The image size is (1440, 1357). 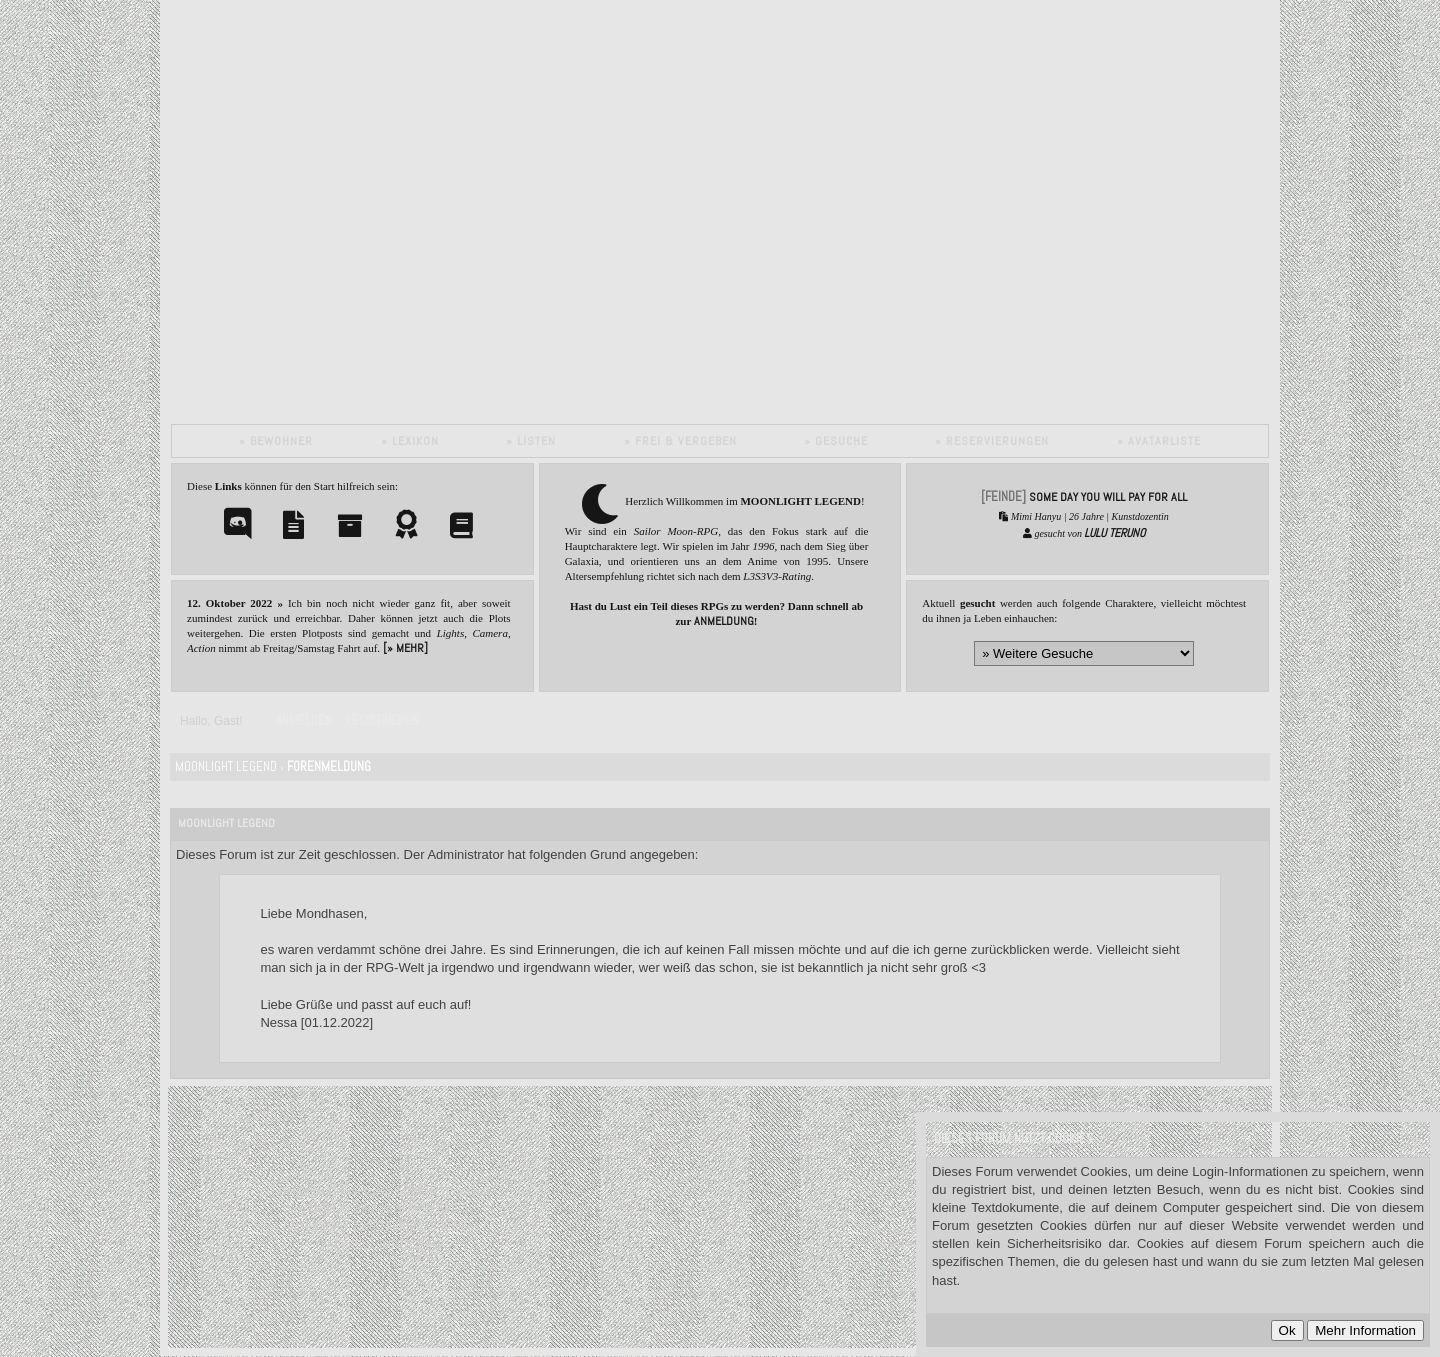 What do you see at coordinates (418, 1190) in the screenshot?
I see `MyBB.de` at bounding box center [418, 1190].